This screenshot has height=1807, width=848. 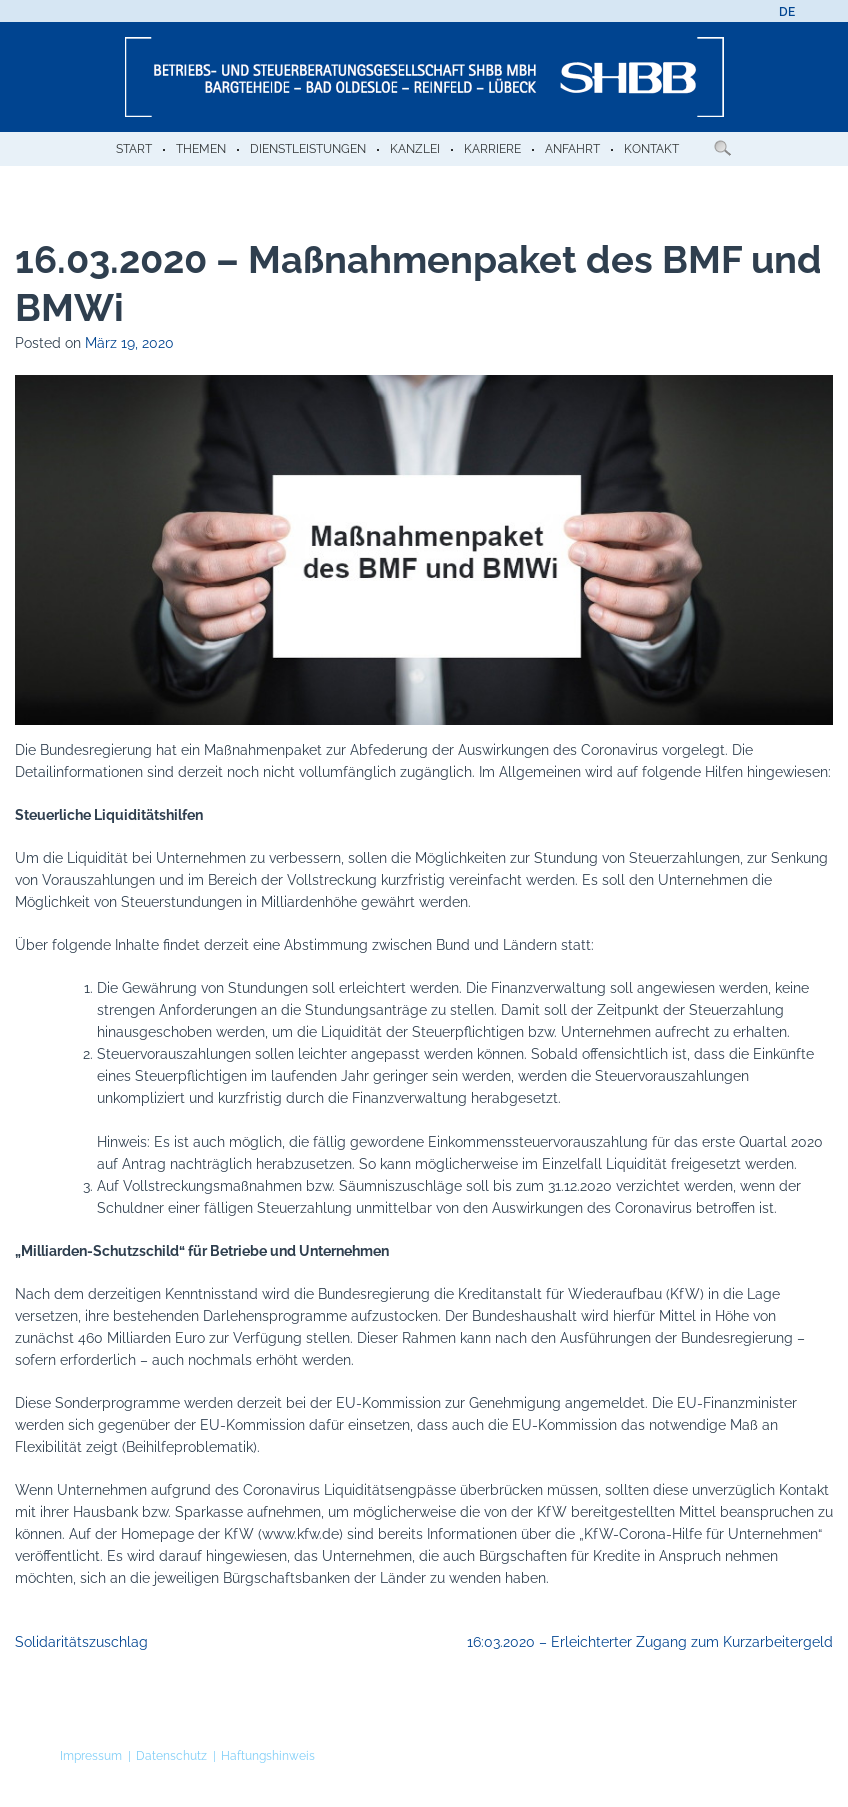 What do you see at coordinates (787, 12) in the screenshot?
I see `[menuitem]` at bounding box center [787, 12].